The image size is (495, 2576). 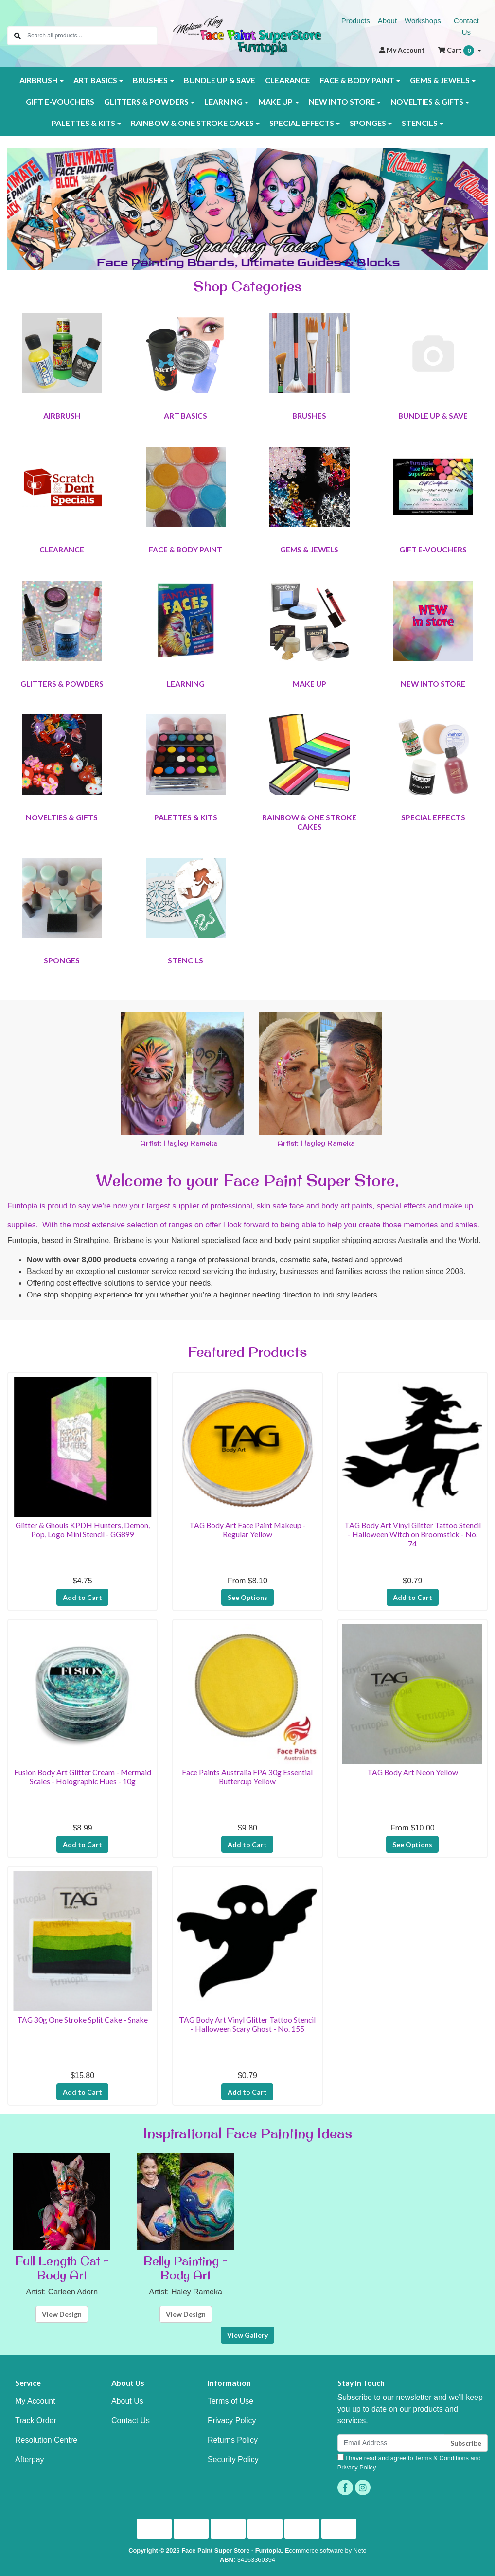 I want to click on Track Order, so click(x=35, y=2420).